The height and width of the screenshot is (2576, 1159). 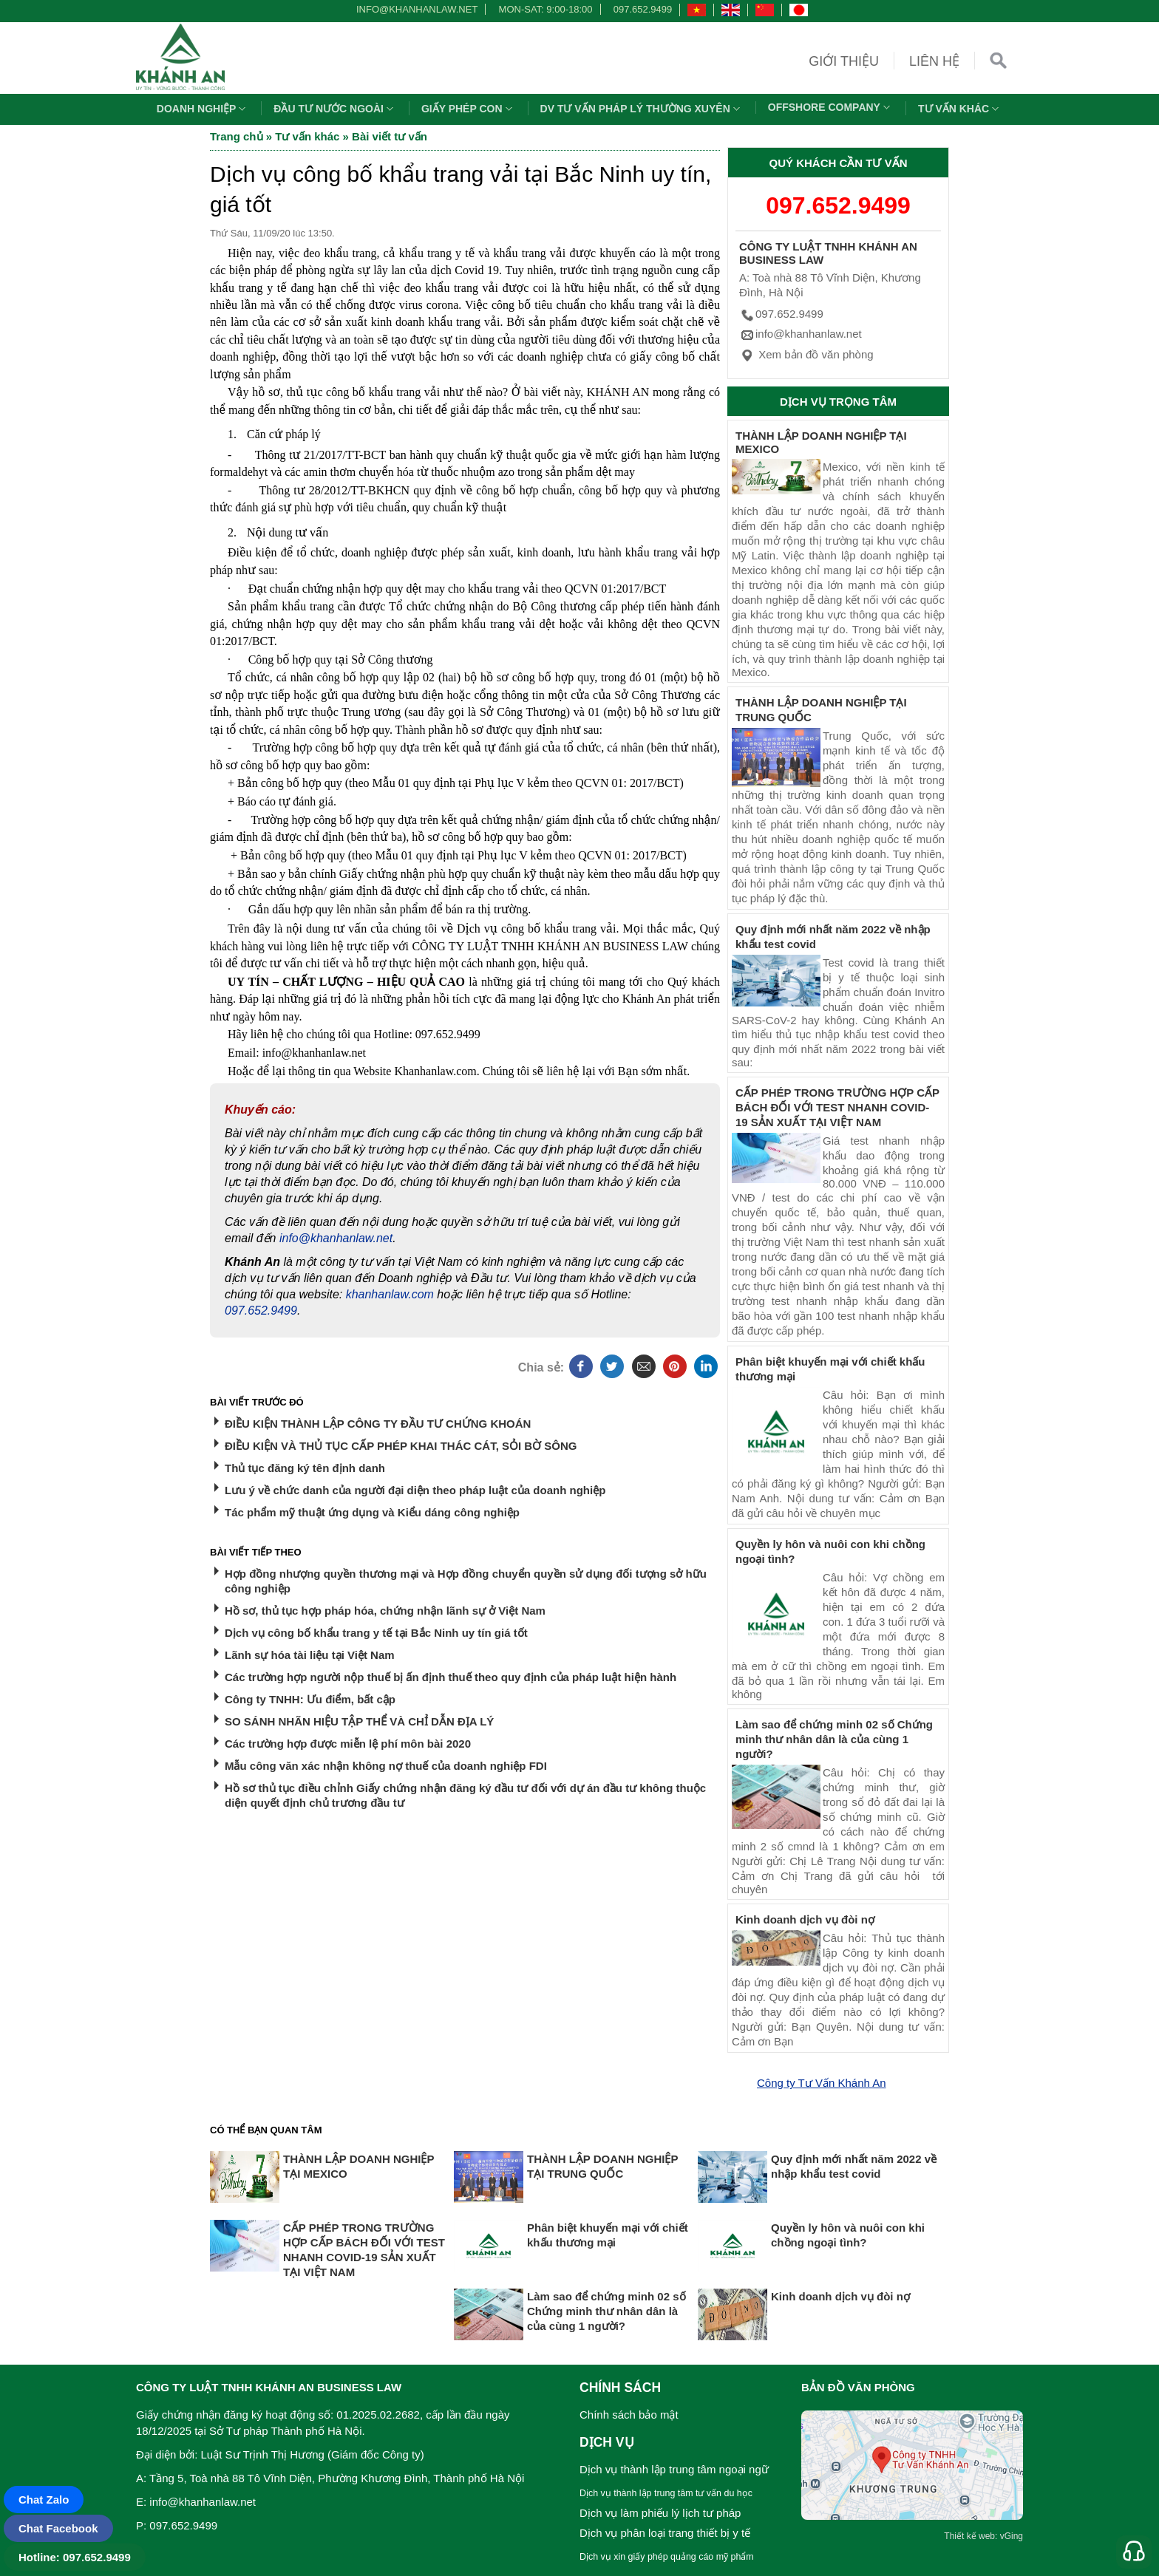 I want to click on Bài viết tư vấn, so click(x=389, y=136).